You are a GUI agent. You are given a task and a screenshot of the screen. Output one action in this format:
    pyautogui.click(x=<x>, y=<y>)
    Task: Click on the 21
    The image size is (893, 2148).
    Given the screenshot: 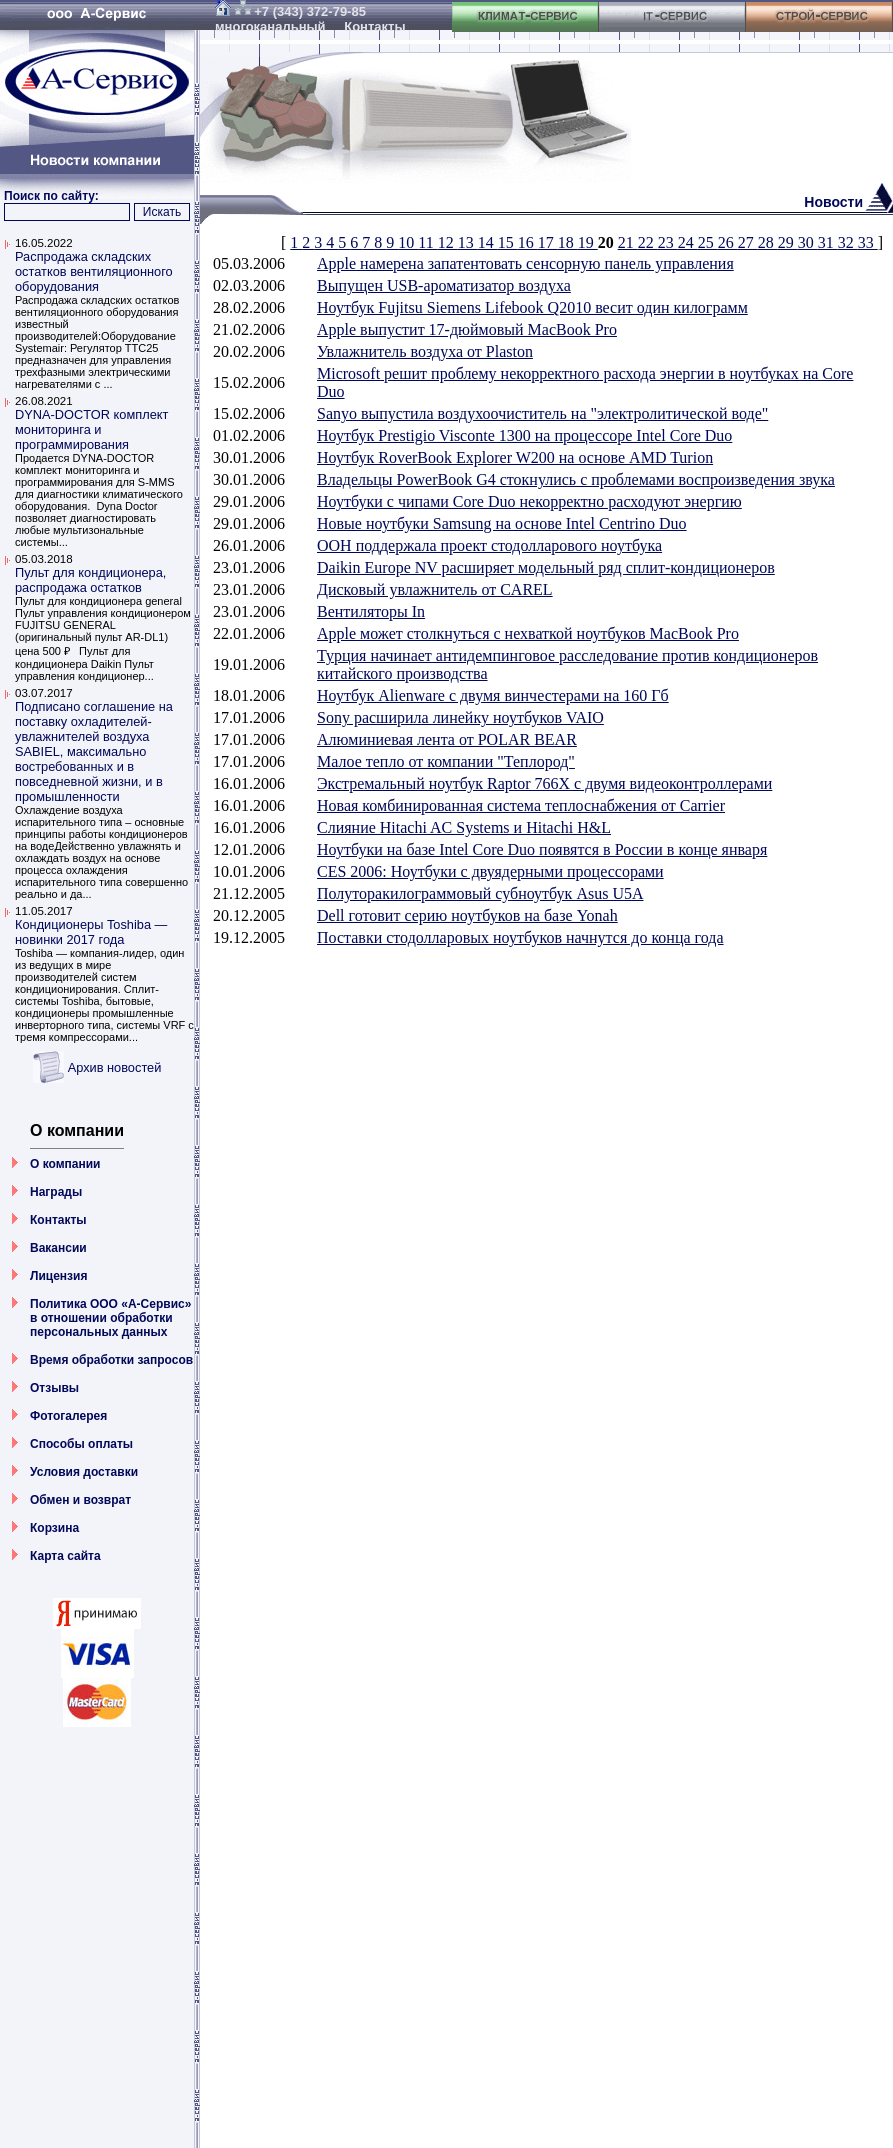 What is the action you would take?
    pyautogui.click(x=628, y=242)
    